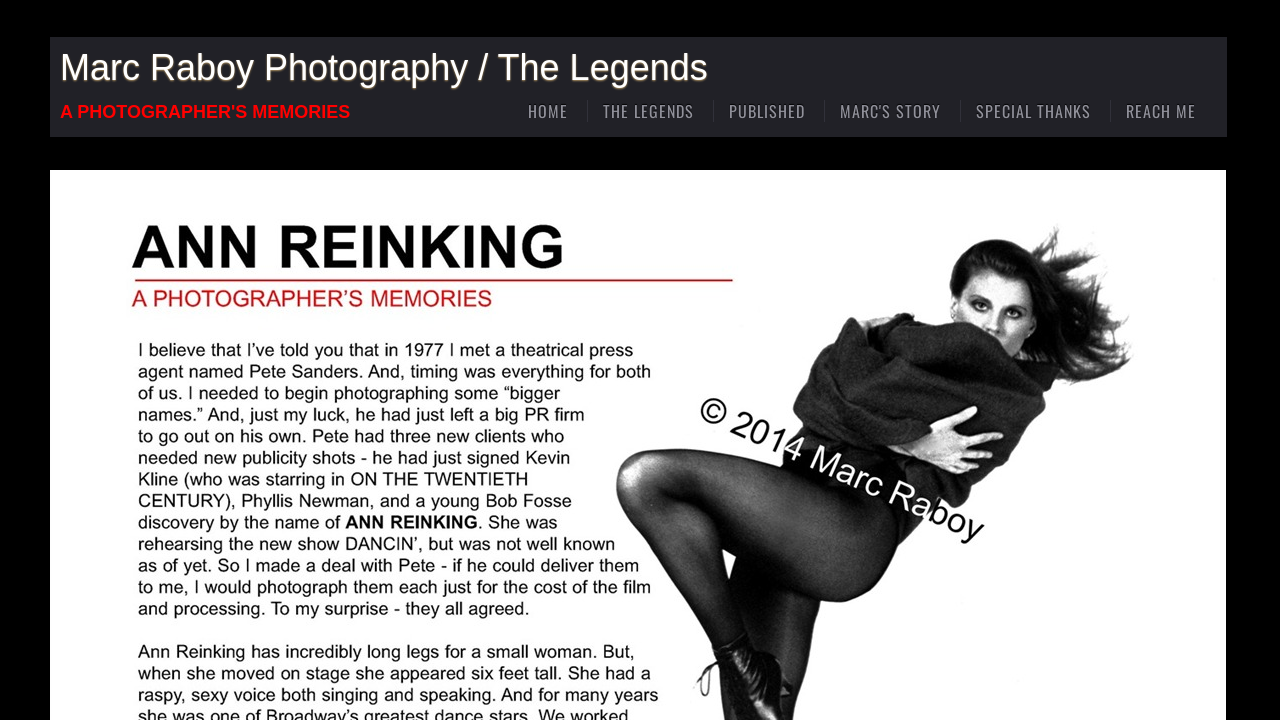  Describe the element at coordinates (1033, 111) in the screenshot. I see `Special Thanks` at that location.